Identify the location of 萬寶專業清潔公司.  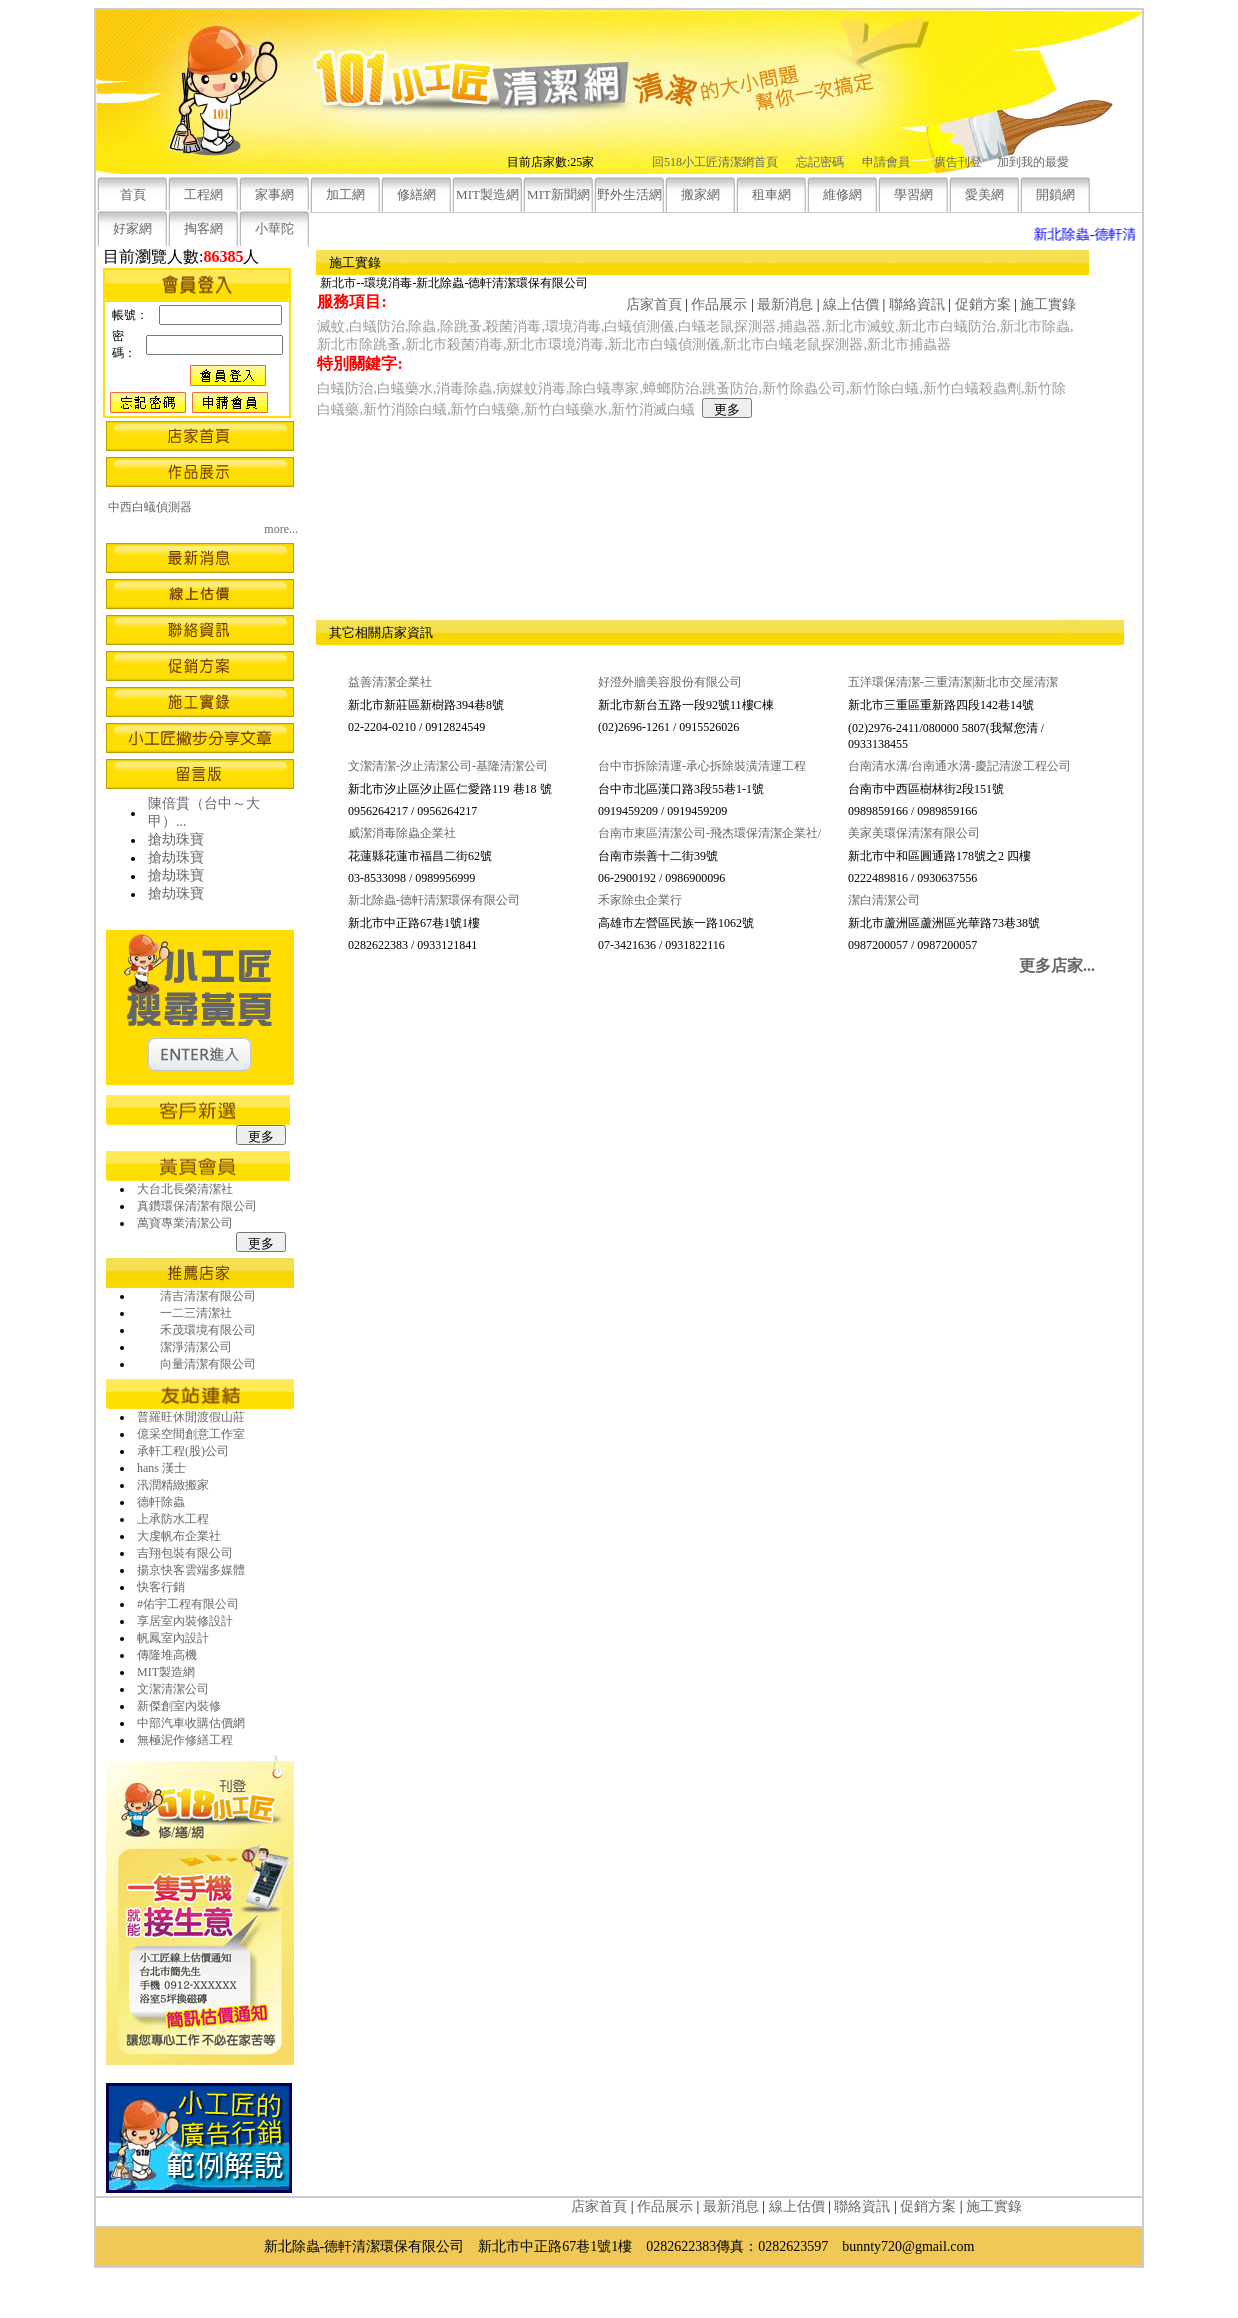
(185, 1223).